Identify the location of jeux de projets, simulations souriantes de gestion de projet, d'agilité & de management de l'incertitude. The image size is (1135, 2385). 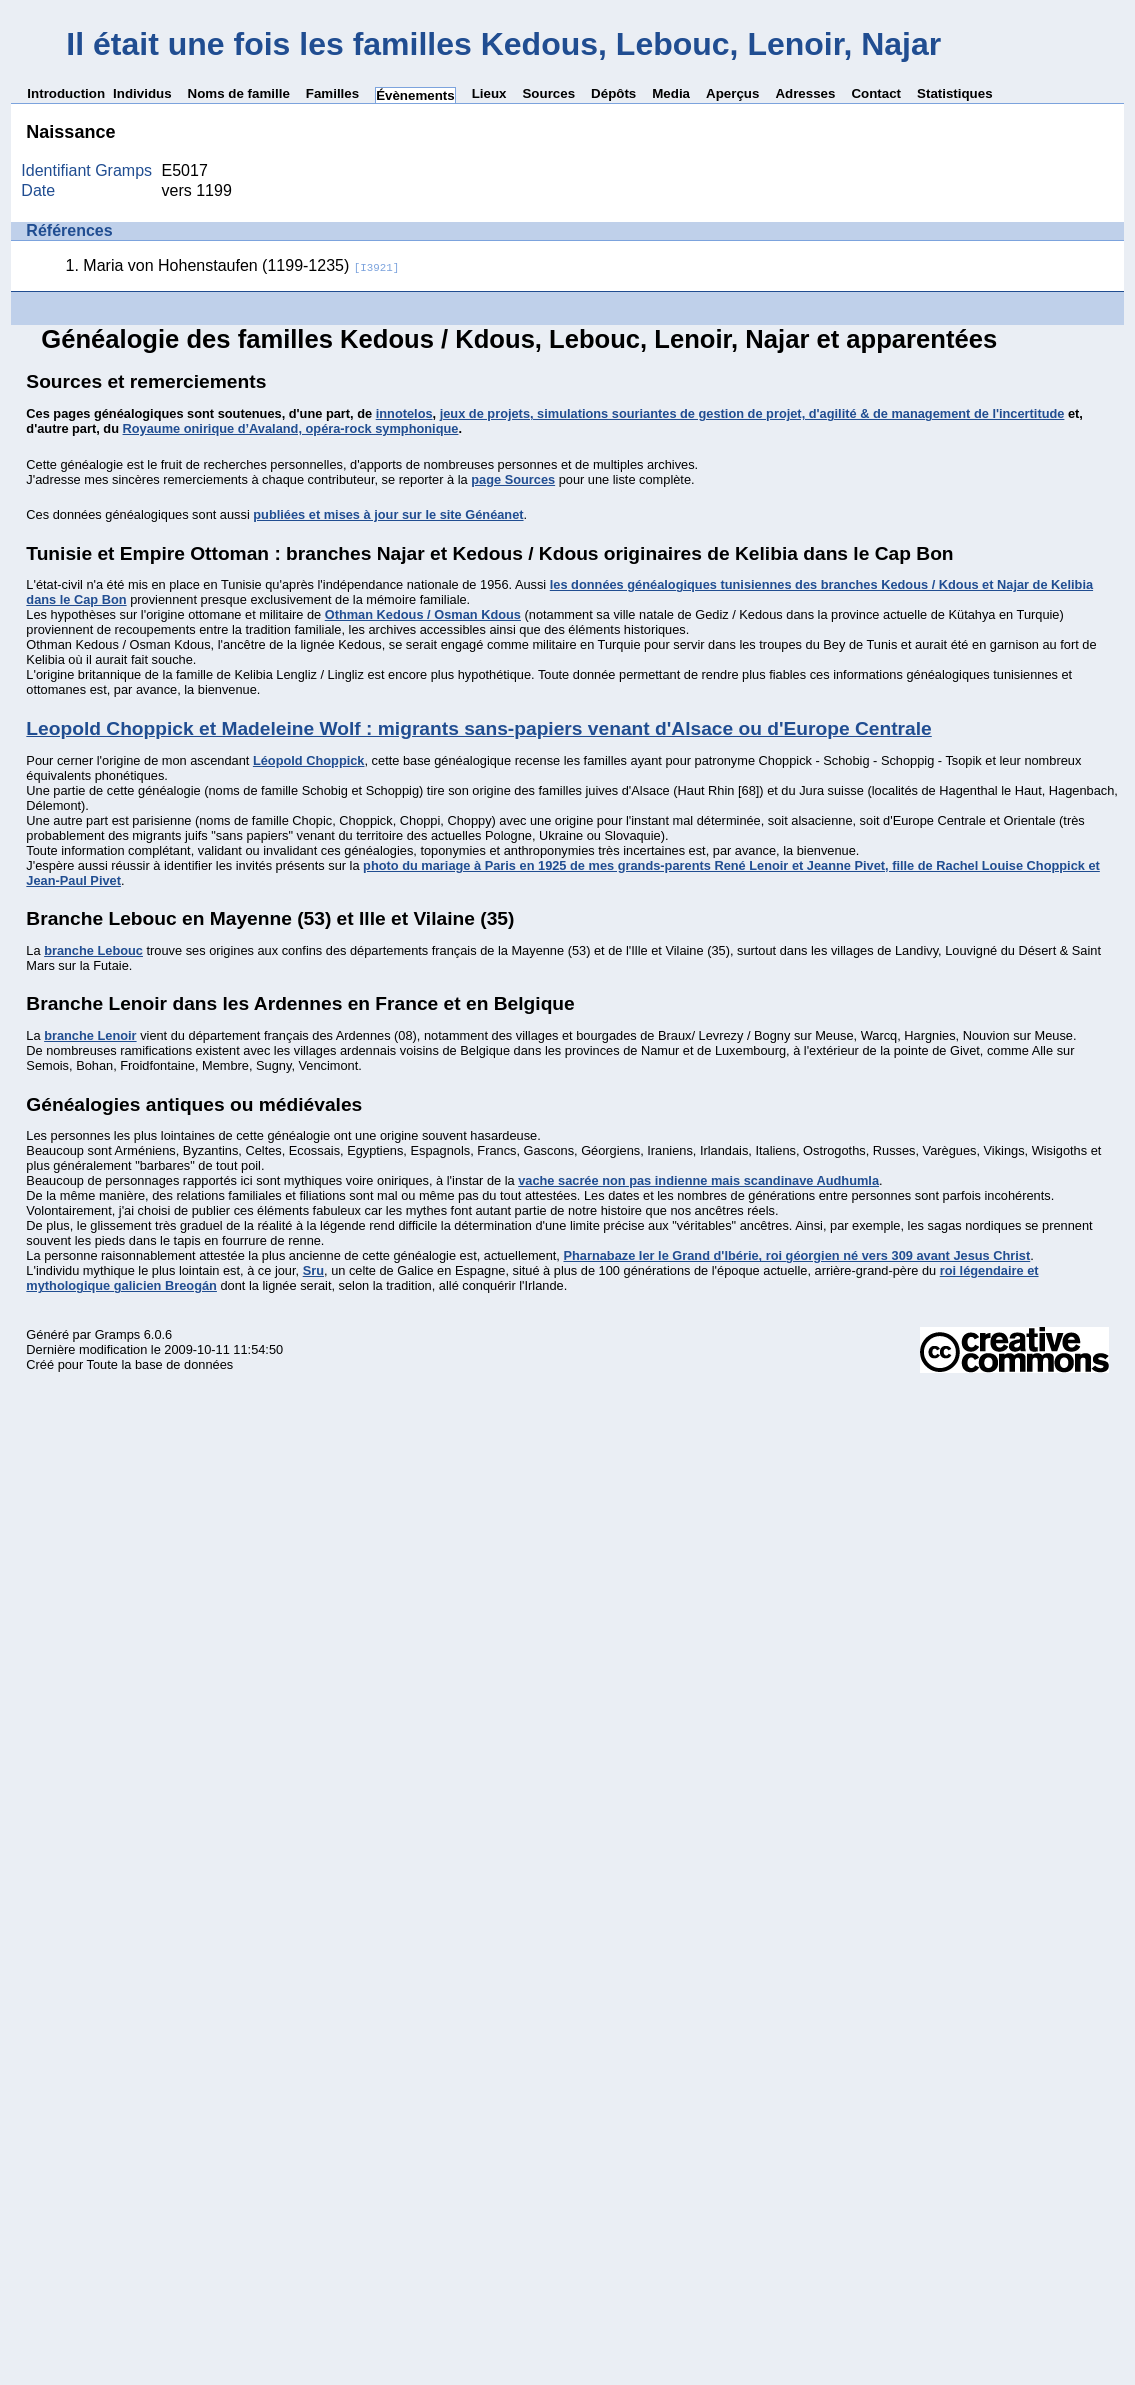
(752, 413).